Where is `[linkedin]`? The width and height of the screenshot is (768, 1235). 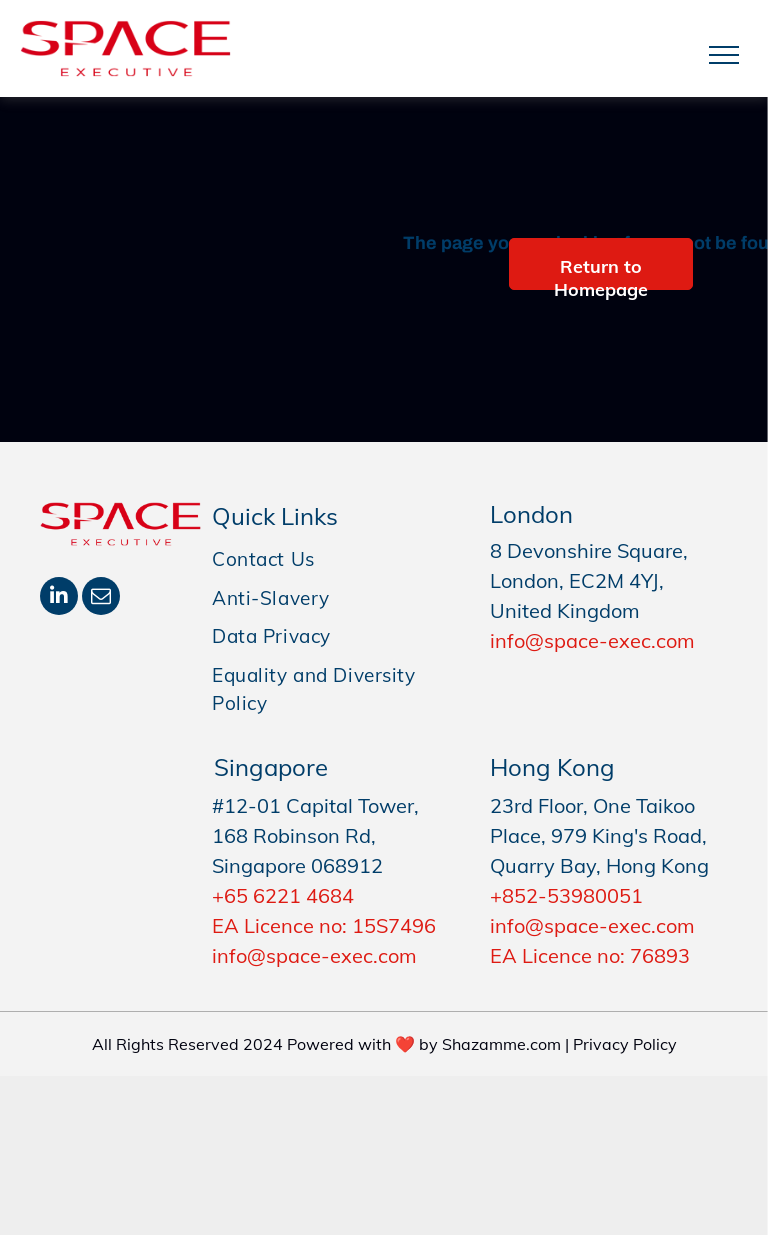
[linkedin] is located at coordinates (59, 598).